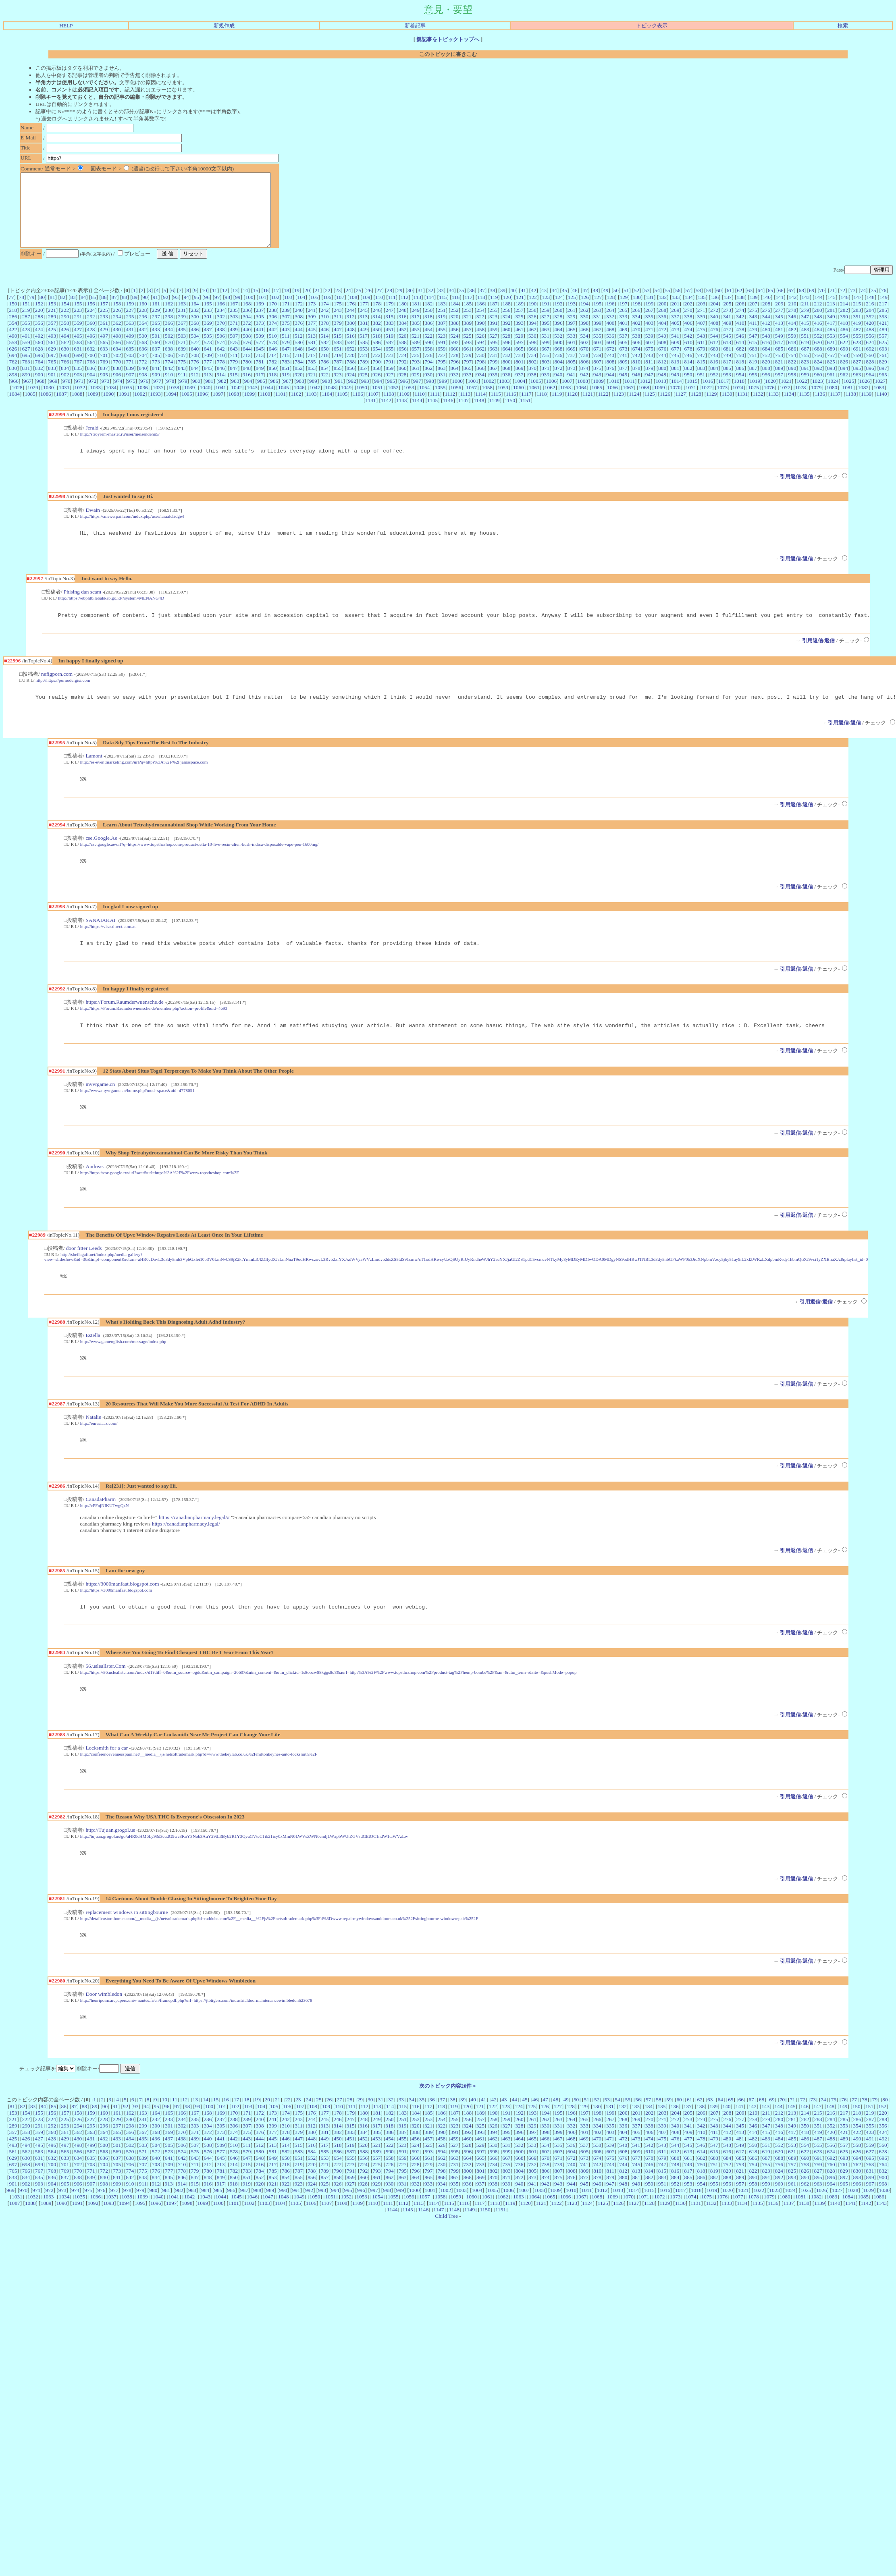 Image resolution: width=896 pixels, height=2576 pixels. Describe the element at coordinates (131, 395) in the screenshot. I see `975` at that location.